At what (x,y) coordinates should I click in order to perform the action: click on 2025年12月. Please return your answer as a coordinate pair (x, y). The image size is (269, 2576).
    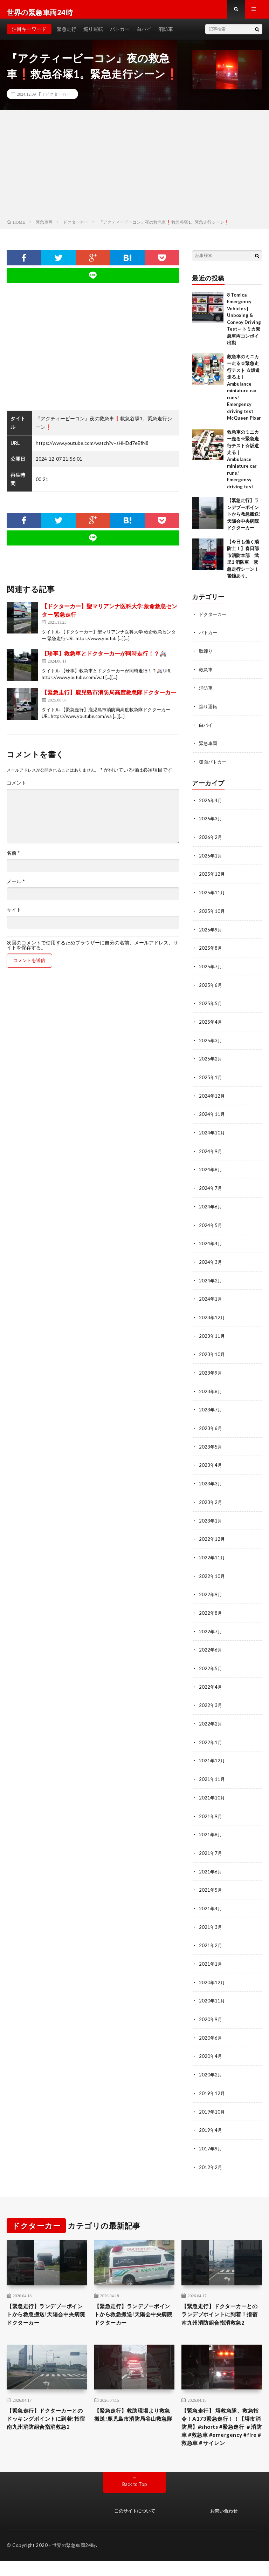
    Looking at the image, I should click on (212, 877).